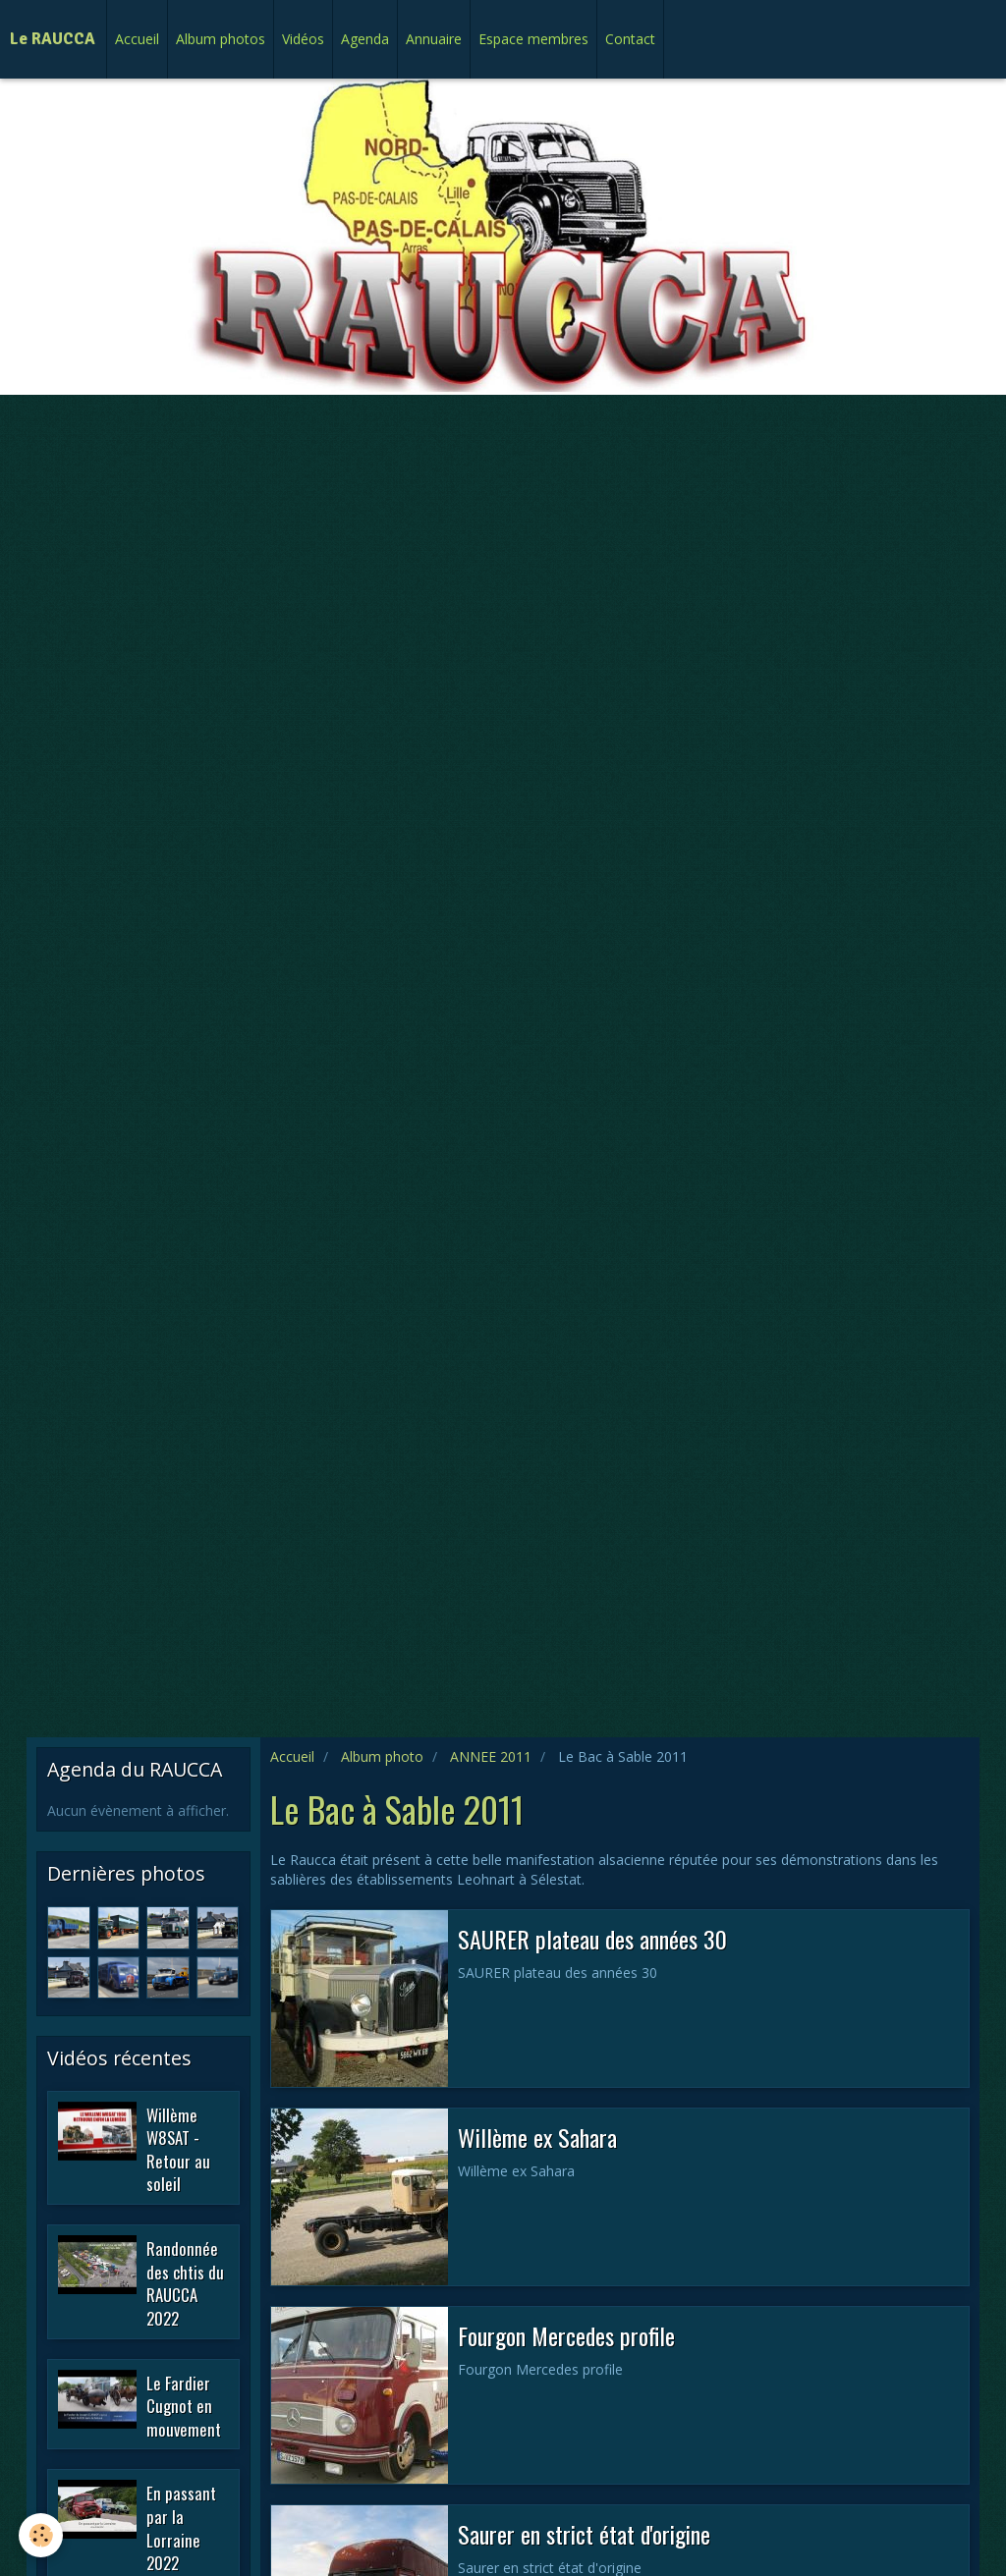 This screenshot has width=1006, height=2576. I want to click on Randonnée des chtis du RAUCCA 2022, so click(185, 2283).